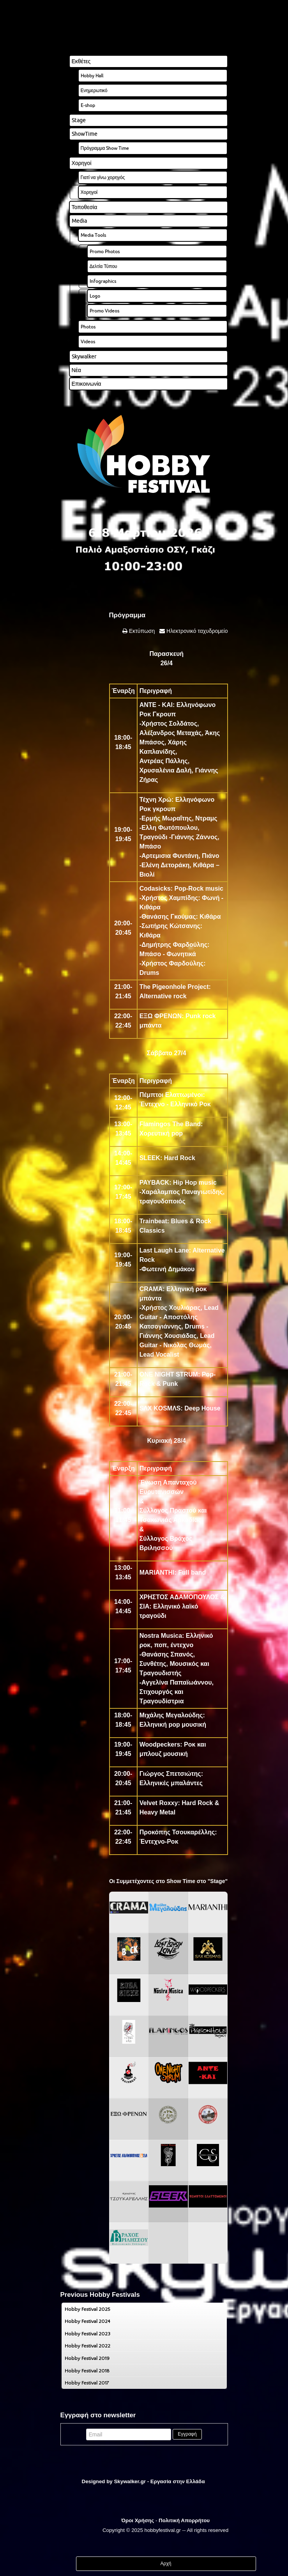 Image resolution: width=288 pixels, height=2576 pixels. I want to click on Ερμής Μωραΐτης, so click(166, 818).